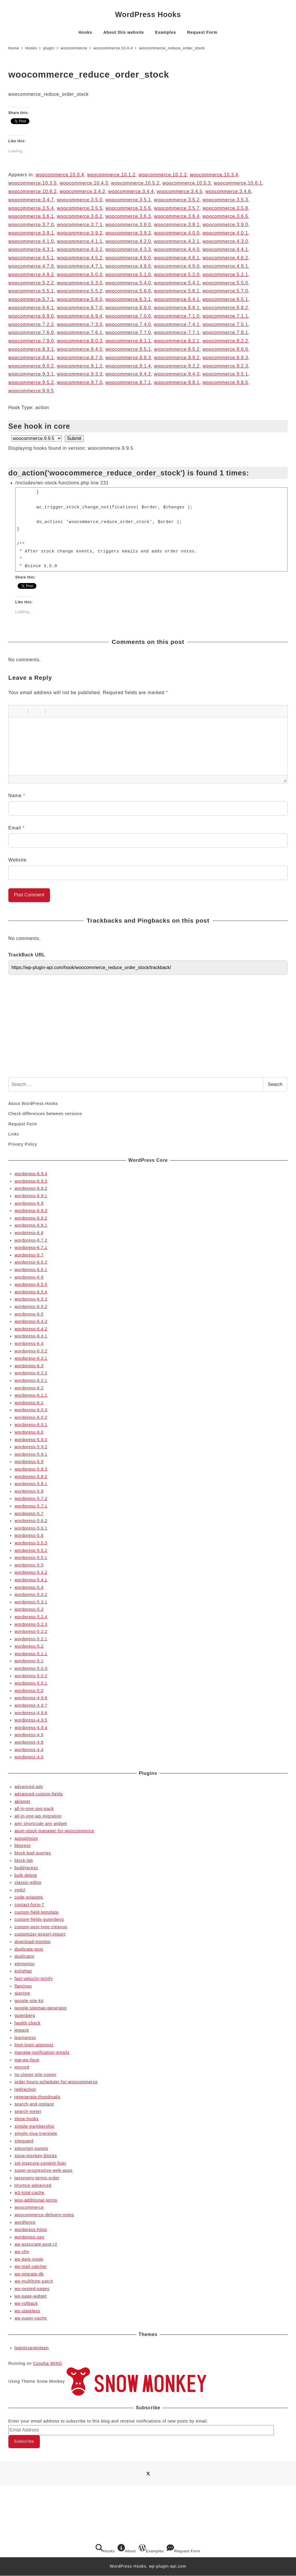 The height and width of the screenshot is (2576, 296). What do you see at coordinates (30, 1653) in the screenshot?
I see `wordpress-5.1.1` at bounding box center [30, 1653].